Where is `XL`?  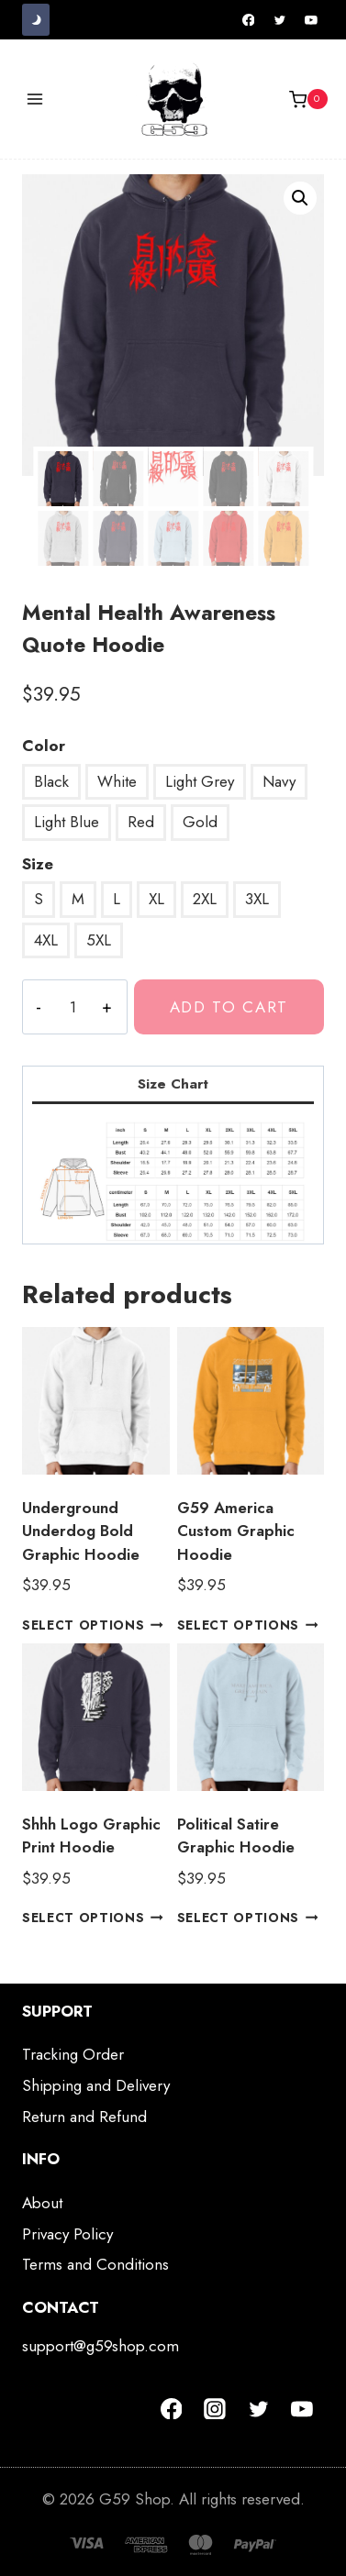 XL is located at coordinates (156, 899).